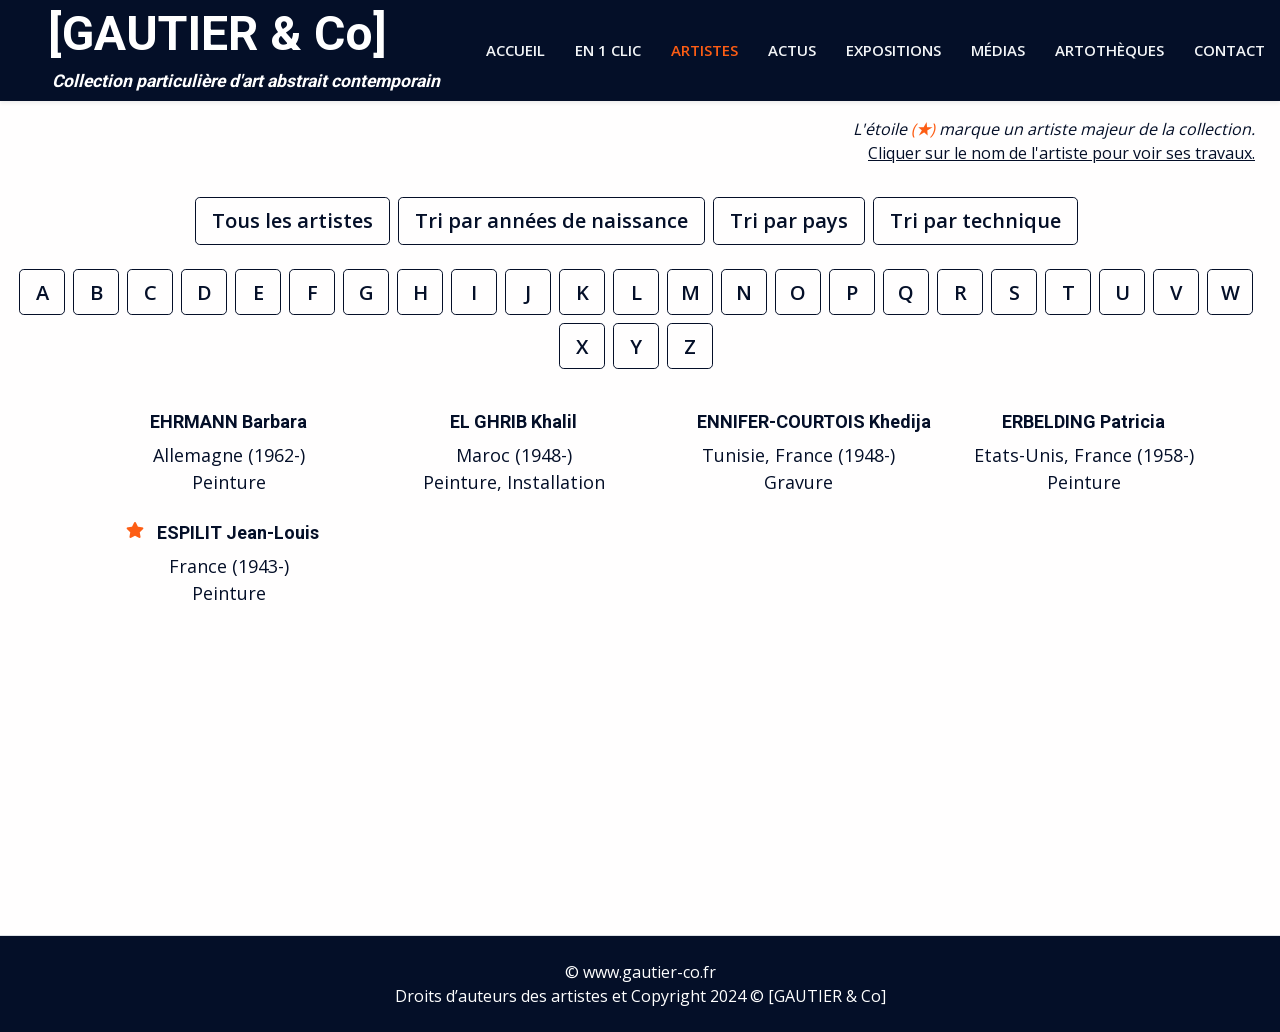 This screenshot has width=1280, height=1032. I want to click on ENNIFER-COURTOIS Khedija, so click(814, 421).